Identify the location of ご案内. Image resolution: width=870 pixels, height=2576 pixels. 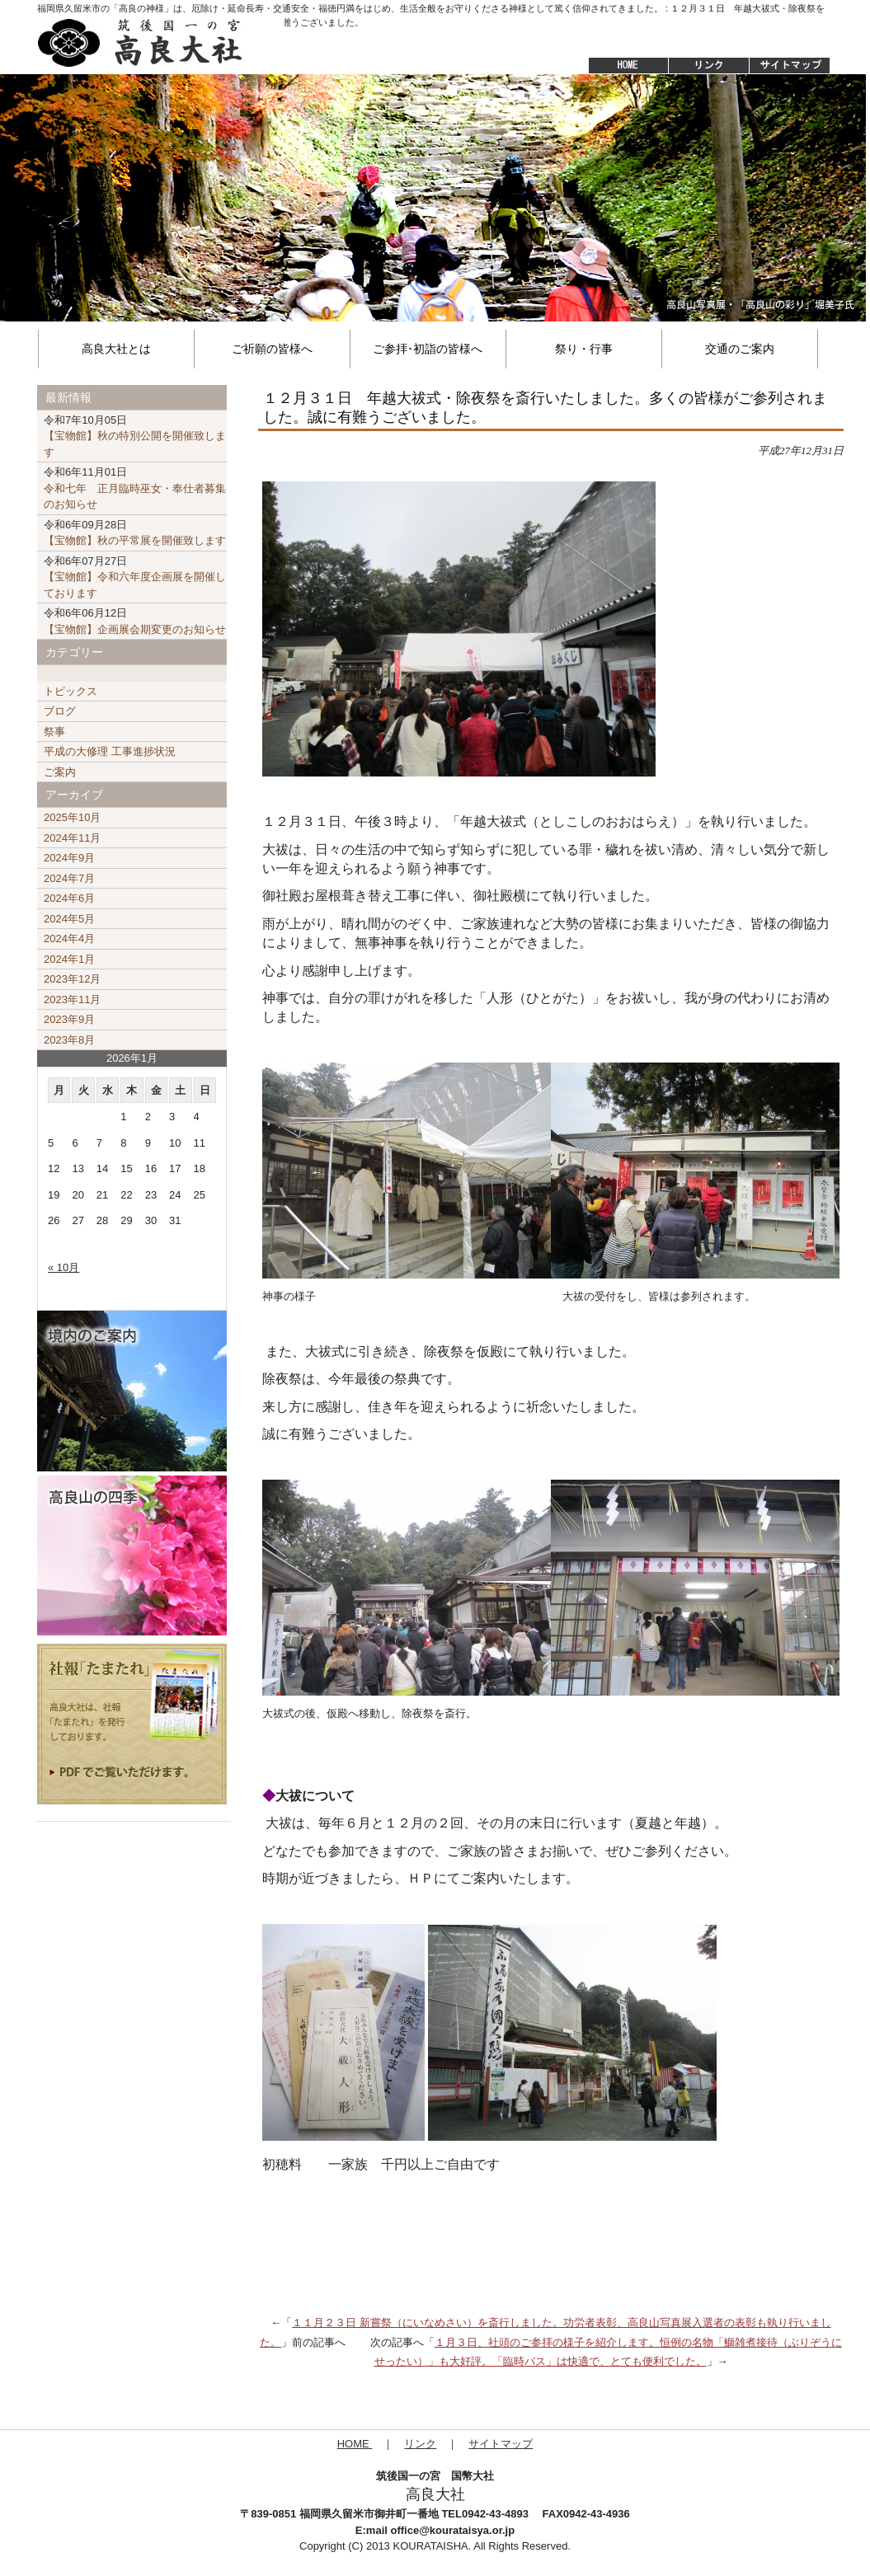
(60, 772).